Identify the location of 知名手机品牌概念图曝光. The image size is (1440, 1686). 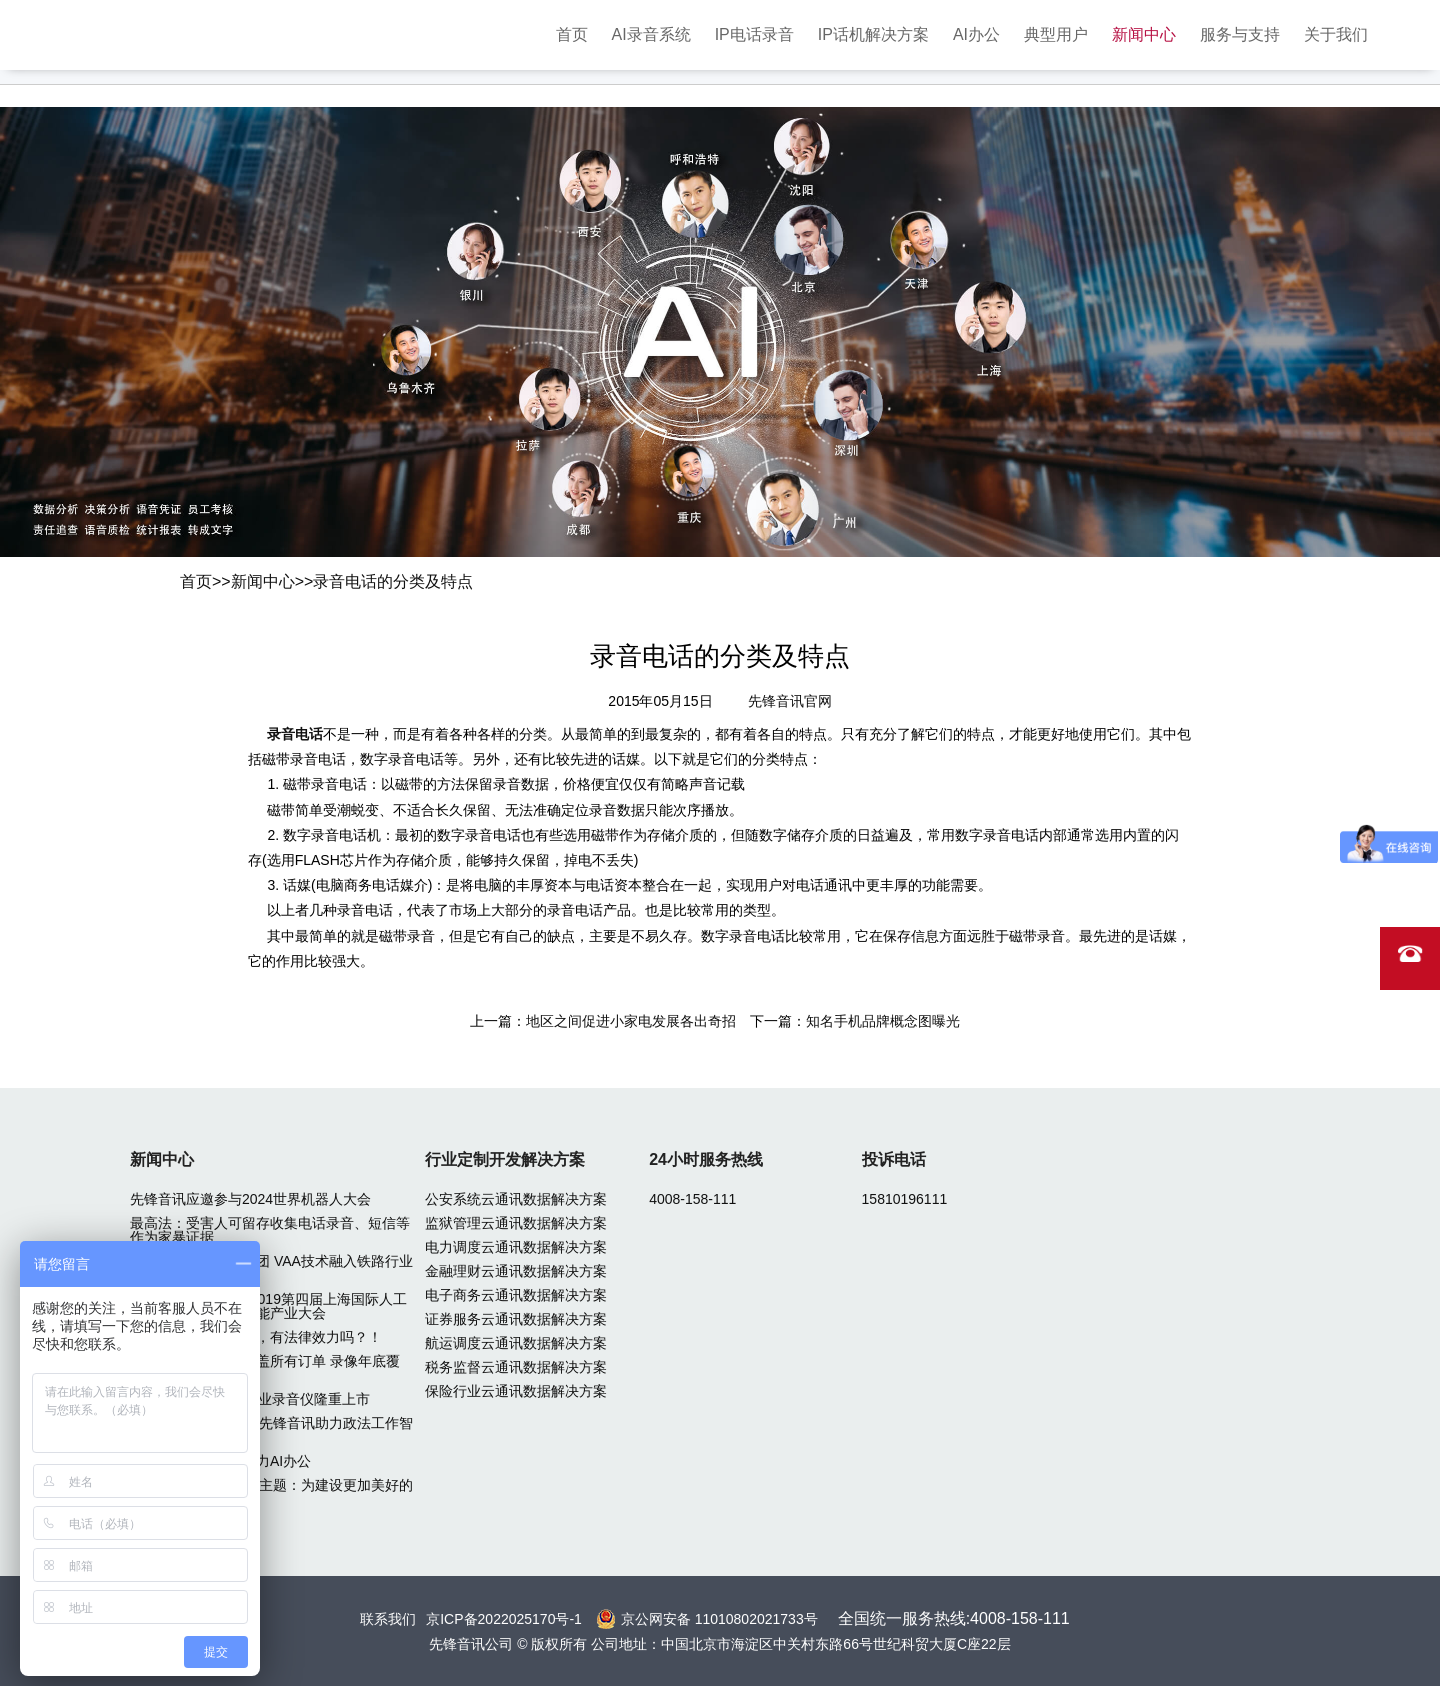
(883, 1021).